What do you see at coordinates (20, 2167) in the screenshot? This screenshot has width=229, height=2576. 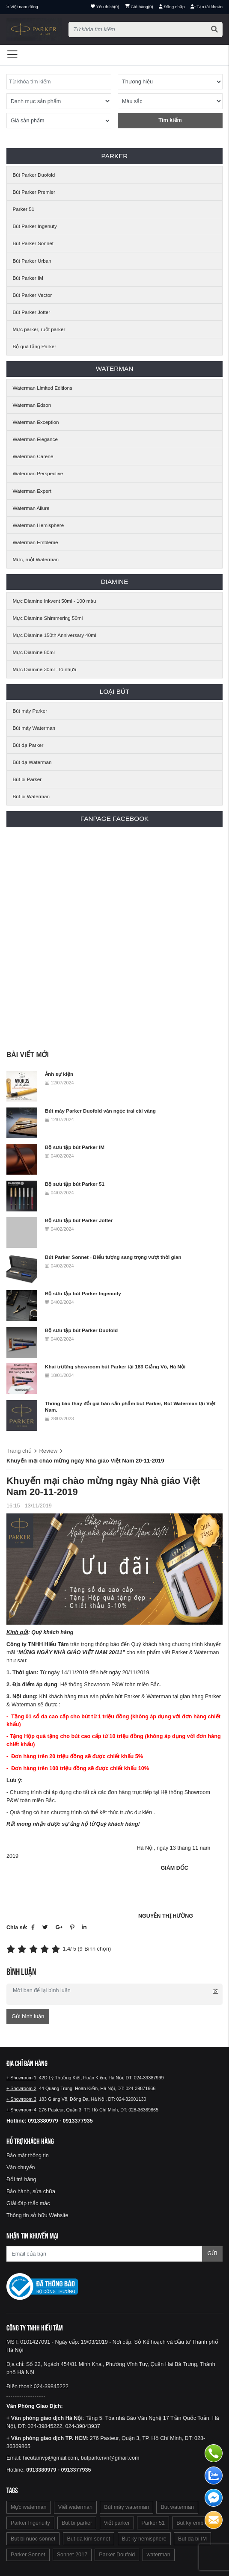 I see `Vận chuyển` at bounding box center [20, 2167].